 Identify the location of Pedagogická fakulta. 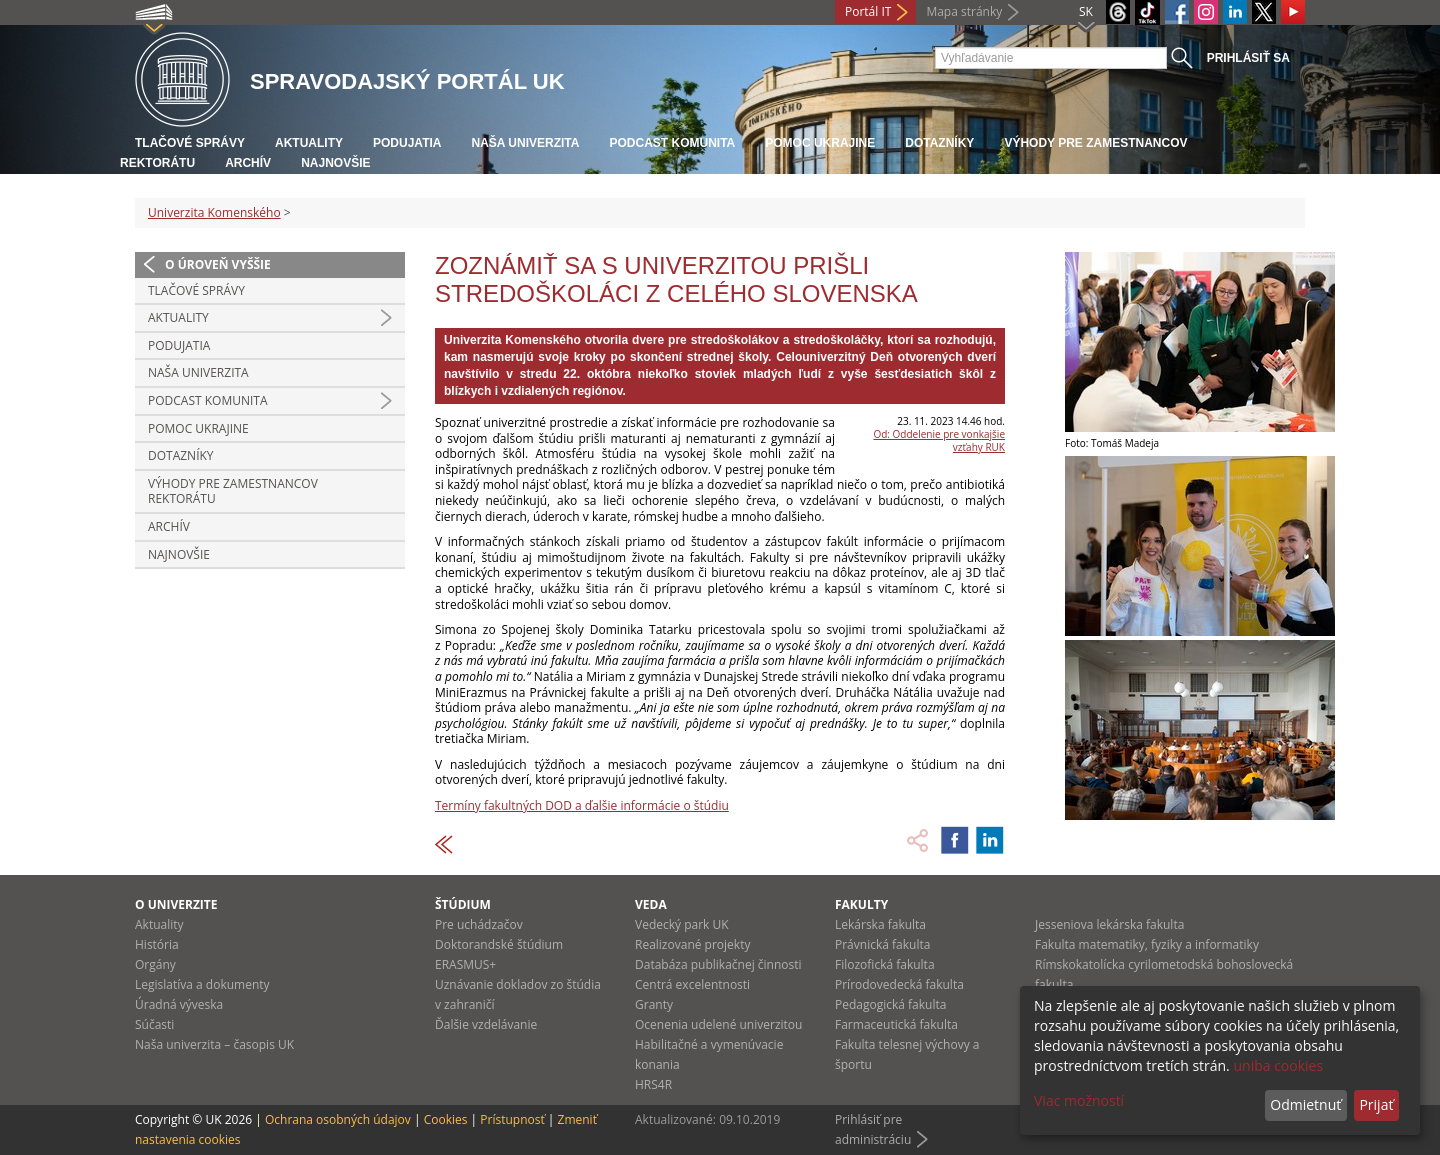
(890, 1004).